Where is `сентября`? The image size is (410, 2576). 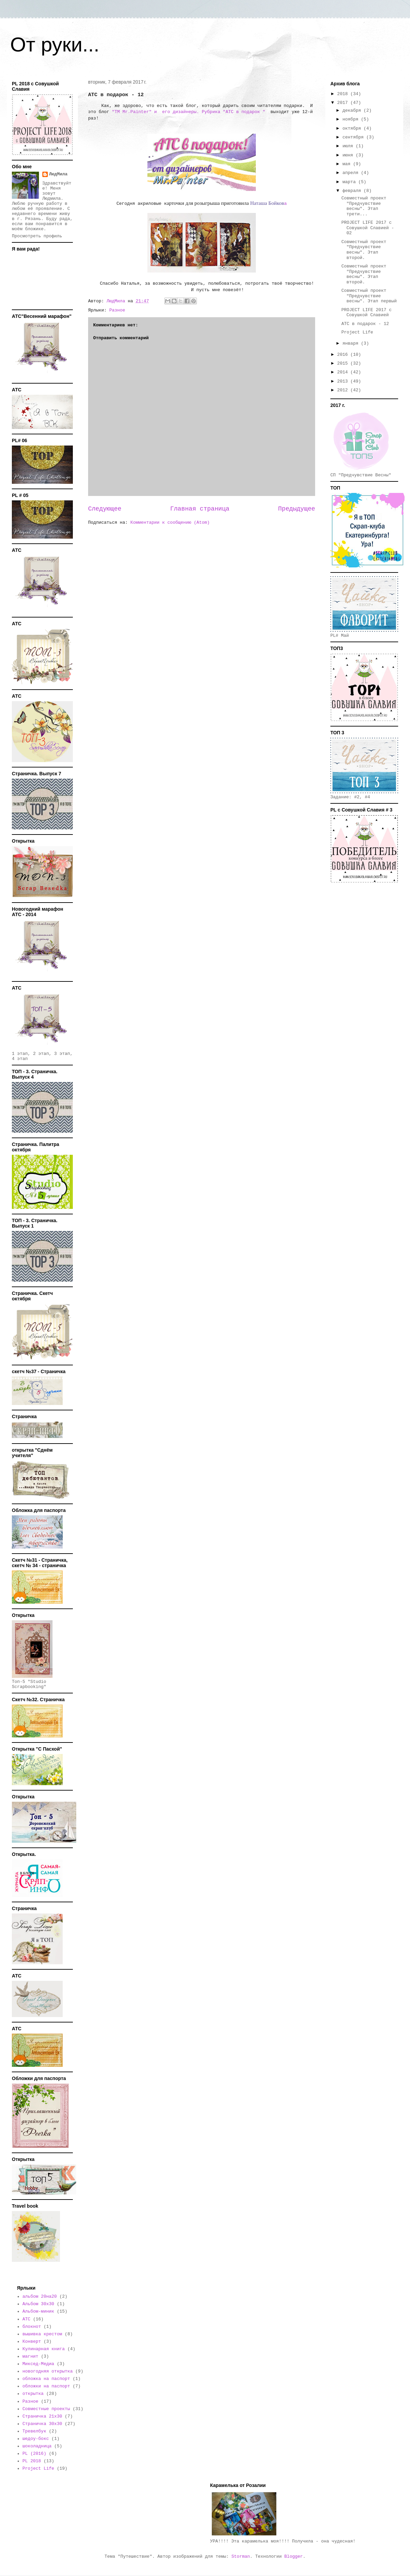 сентября is located at coordinates (354, 137).